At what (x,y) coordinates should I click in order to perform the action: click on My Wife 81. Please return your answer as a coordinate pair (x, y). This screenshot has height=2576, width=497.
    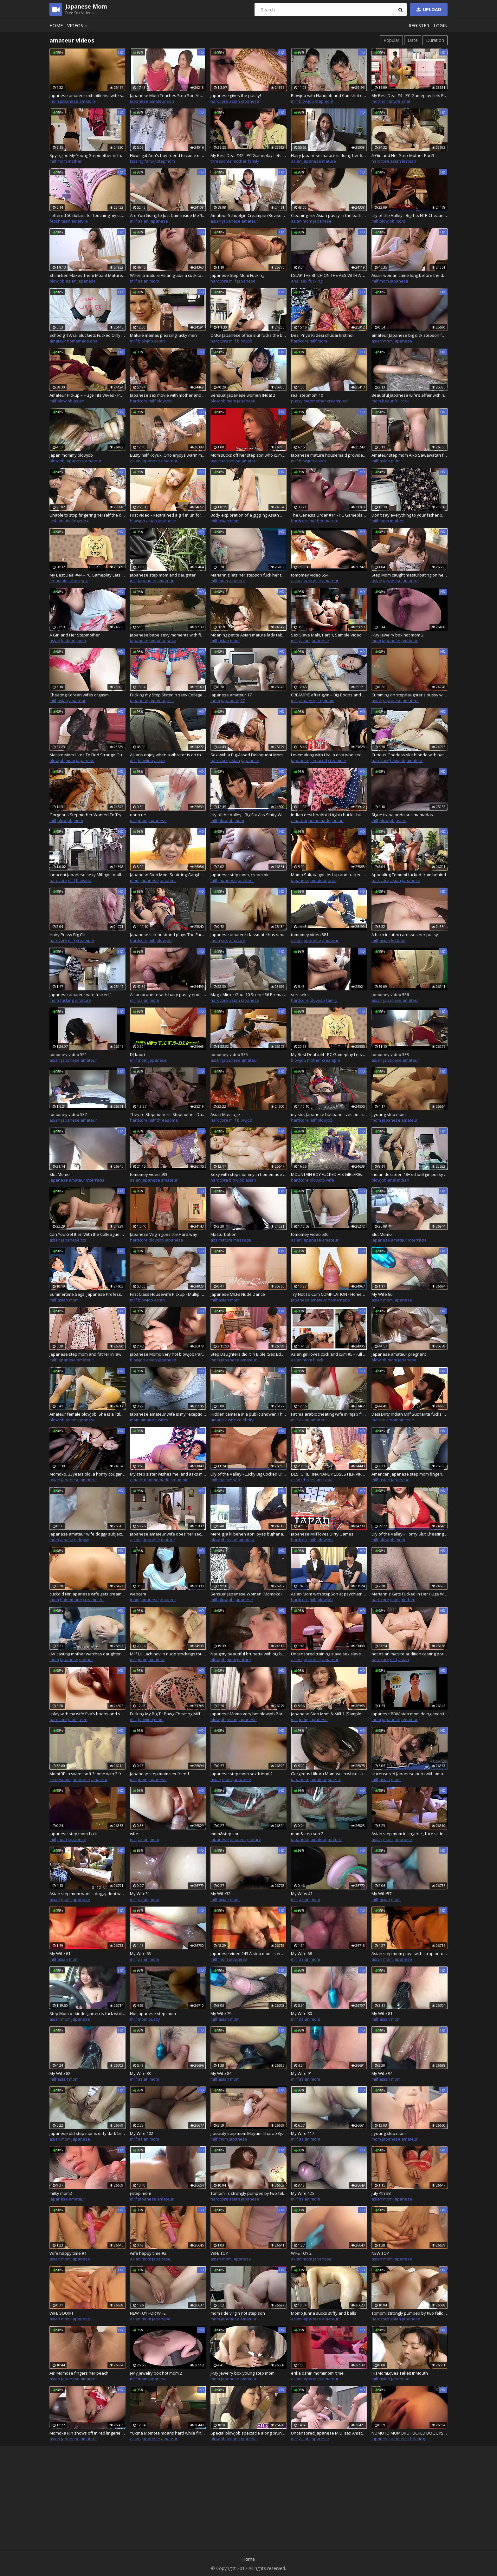
    Looking at the image, I should click on (381, 2013).